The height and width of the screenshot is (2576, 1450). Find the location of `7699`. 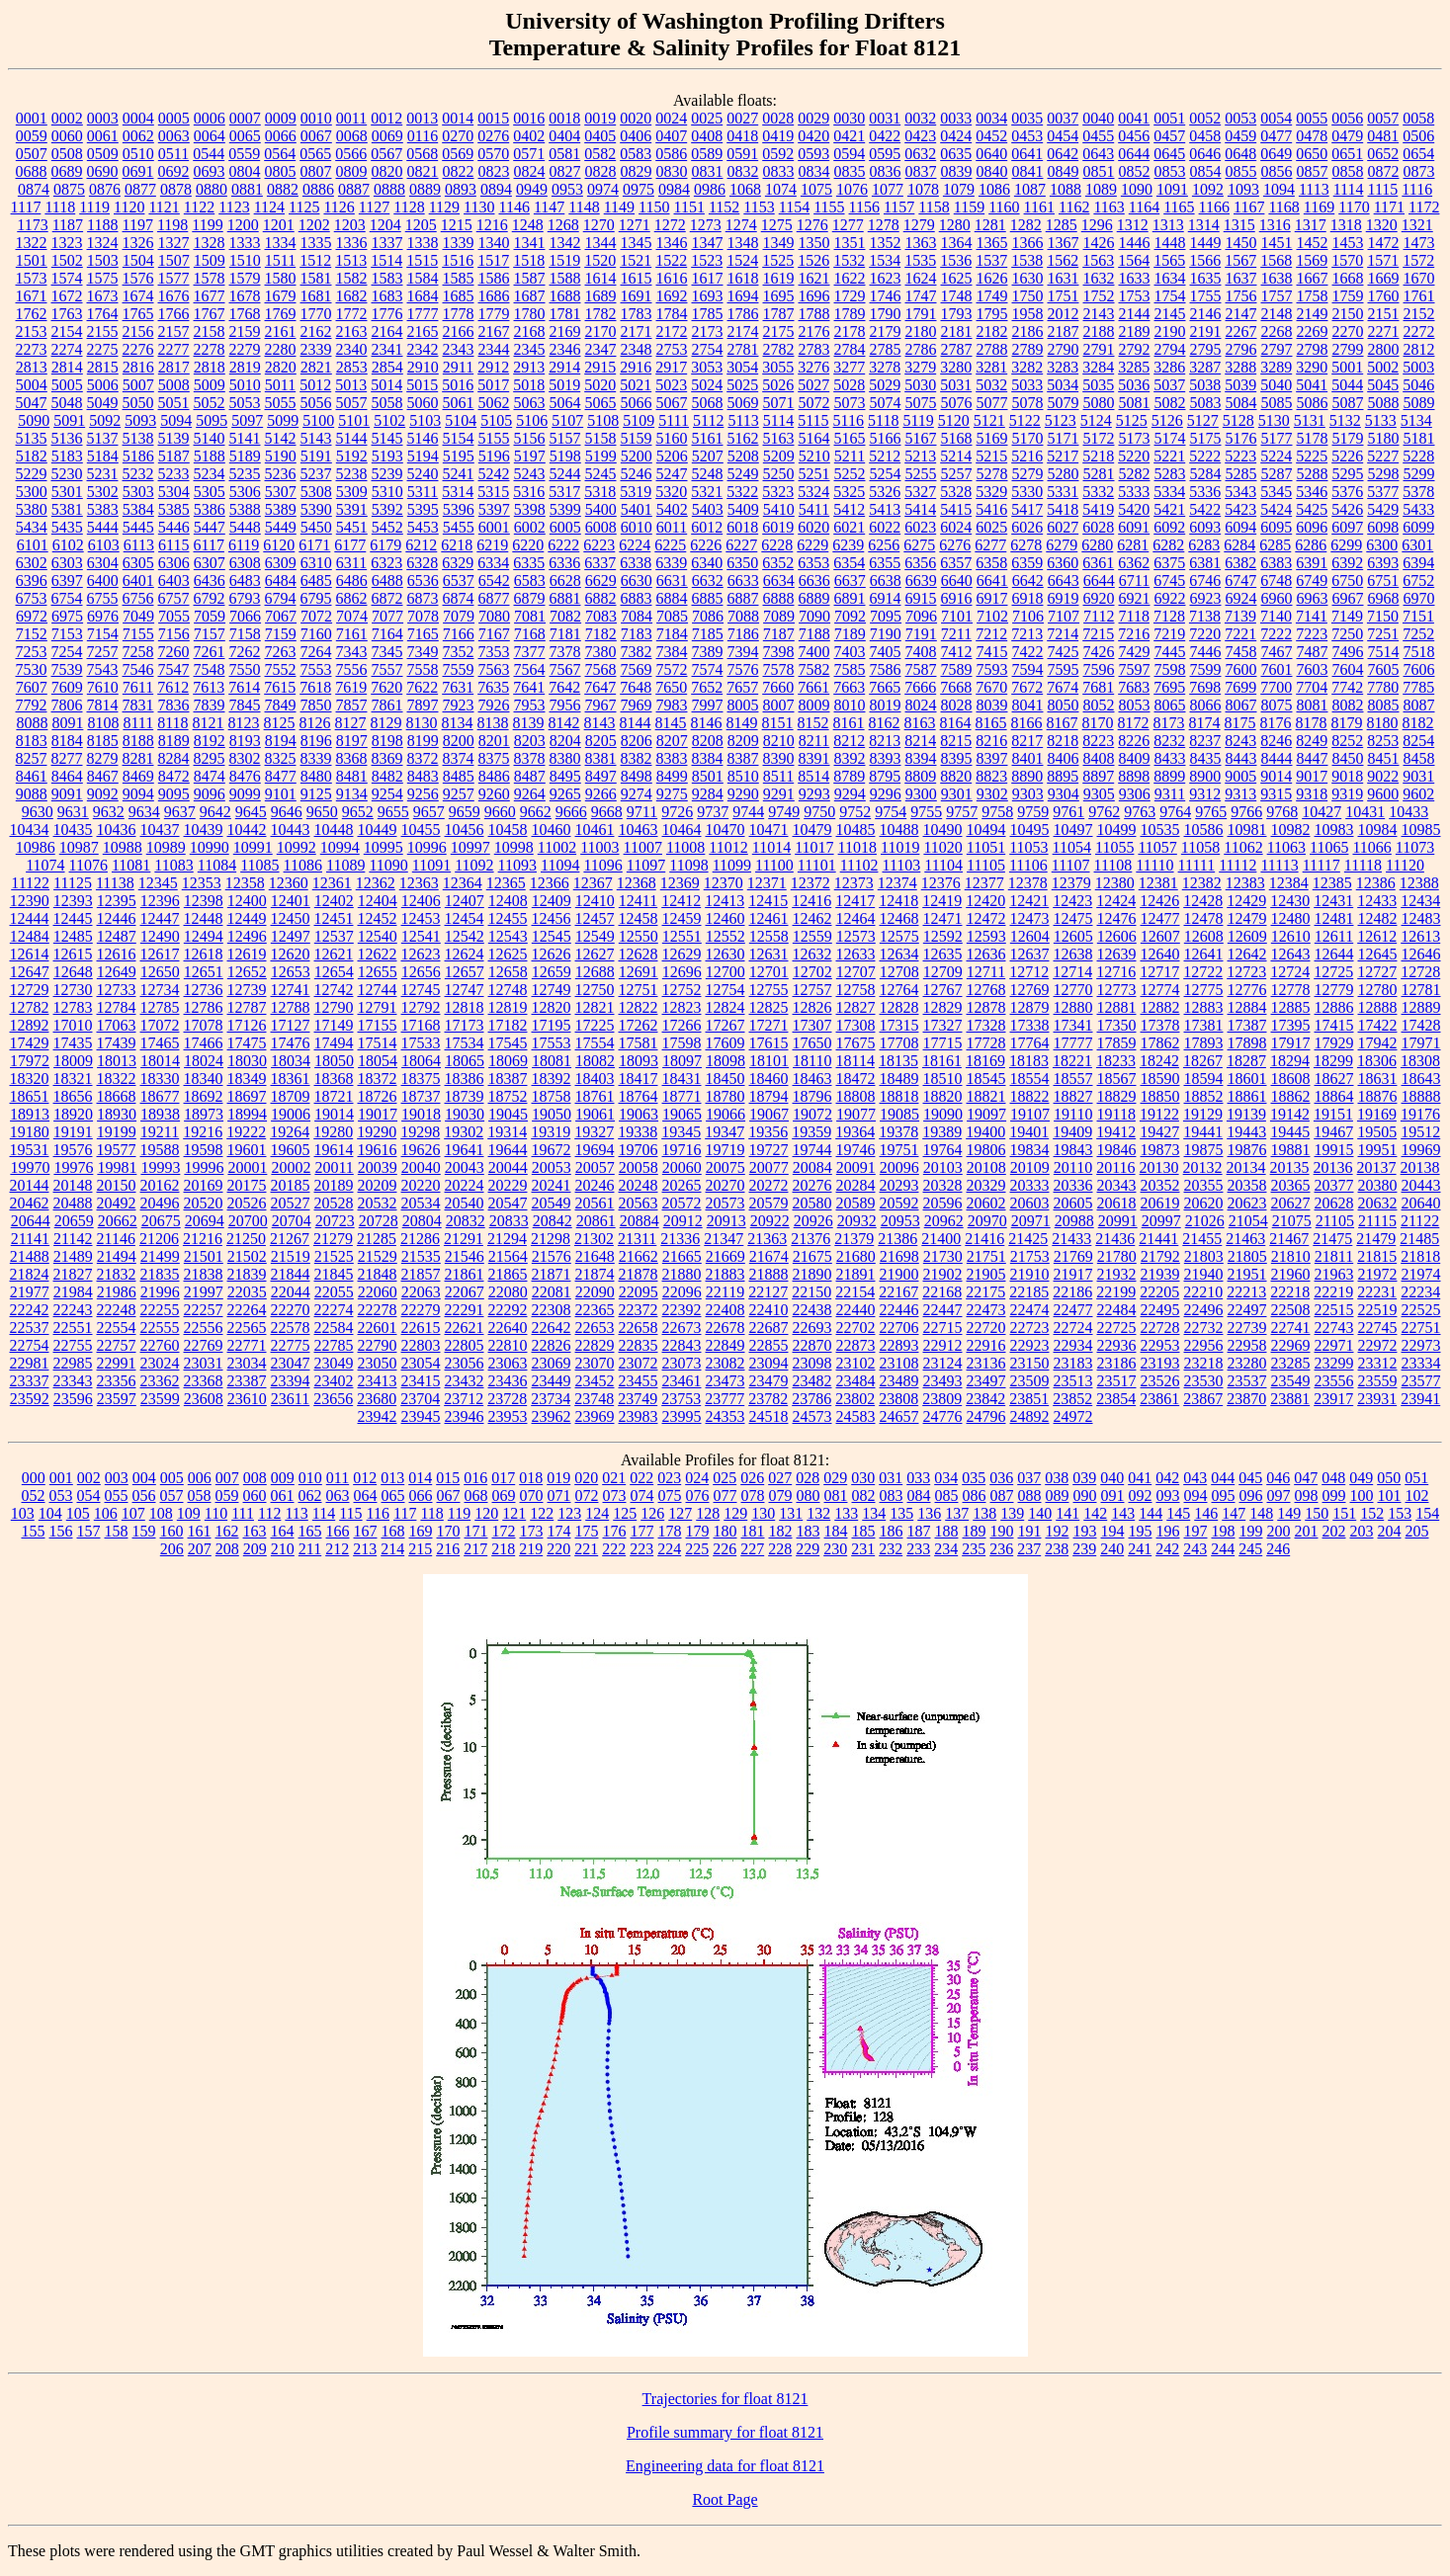

7699 is located at coordinates (1240, 687).